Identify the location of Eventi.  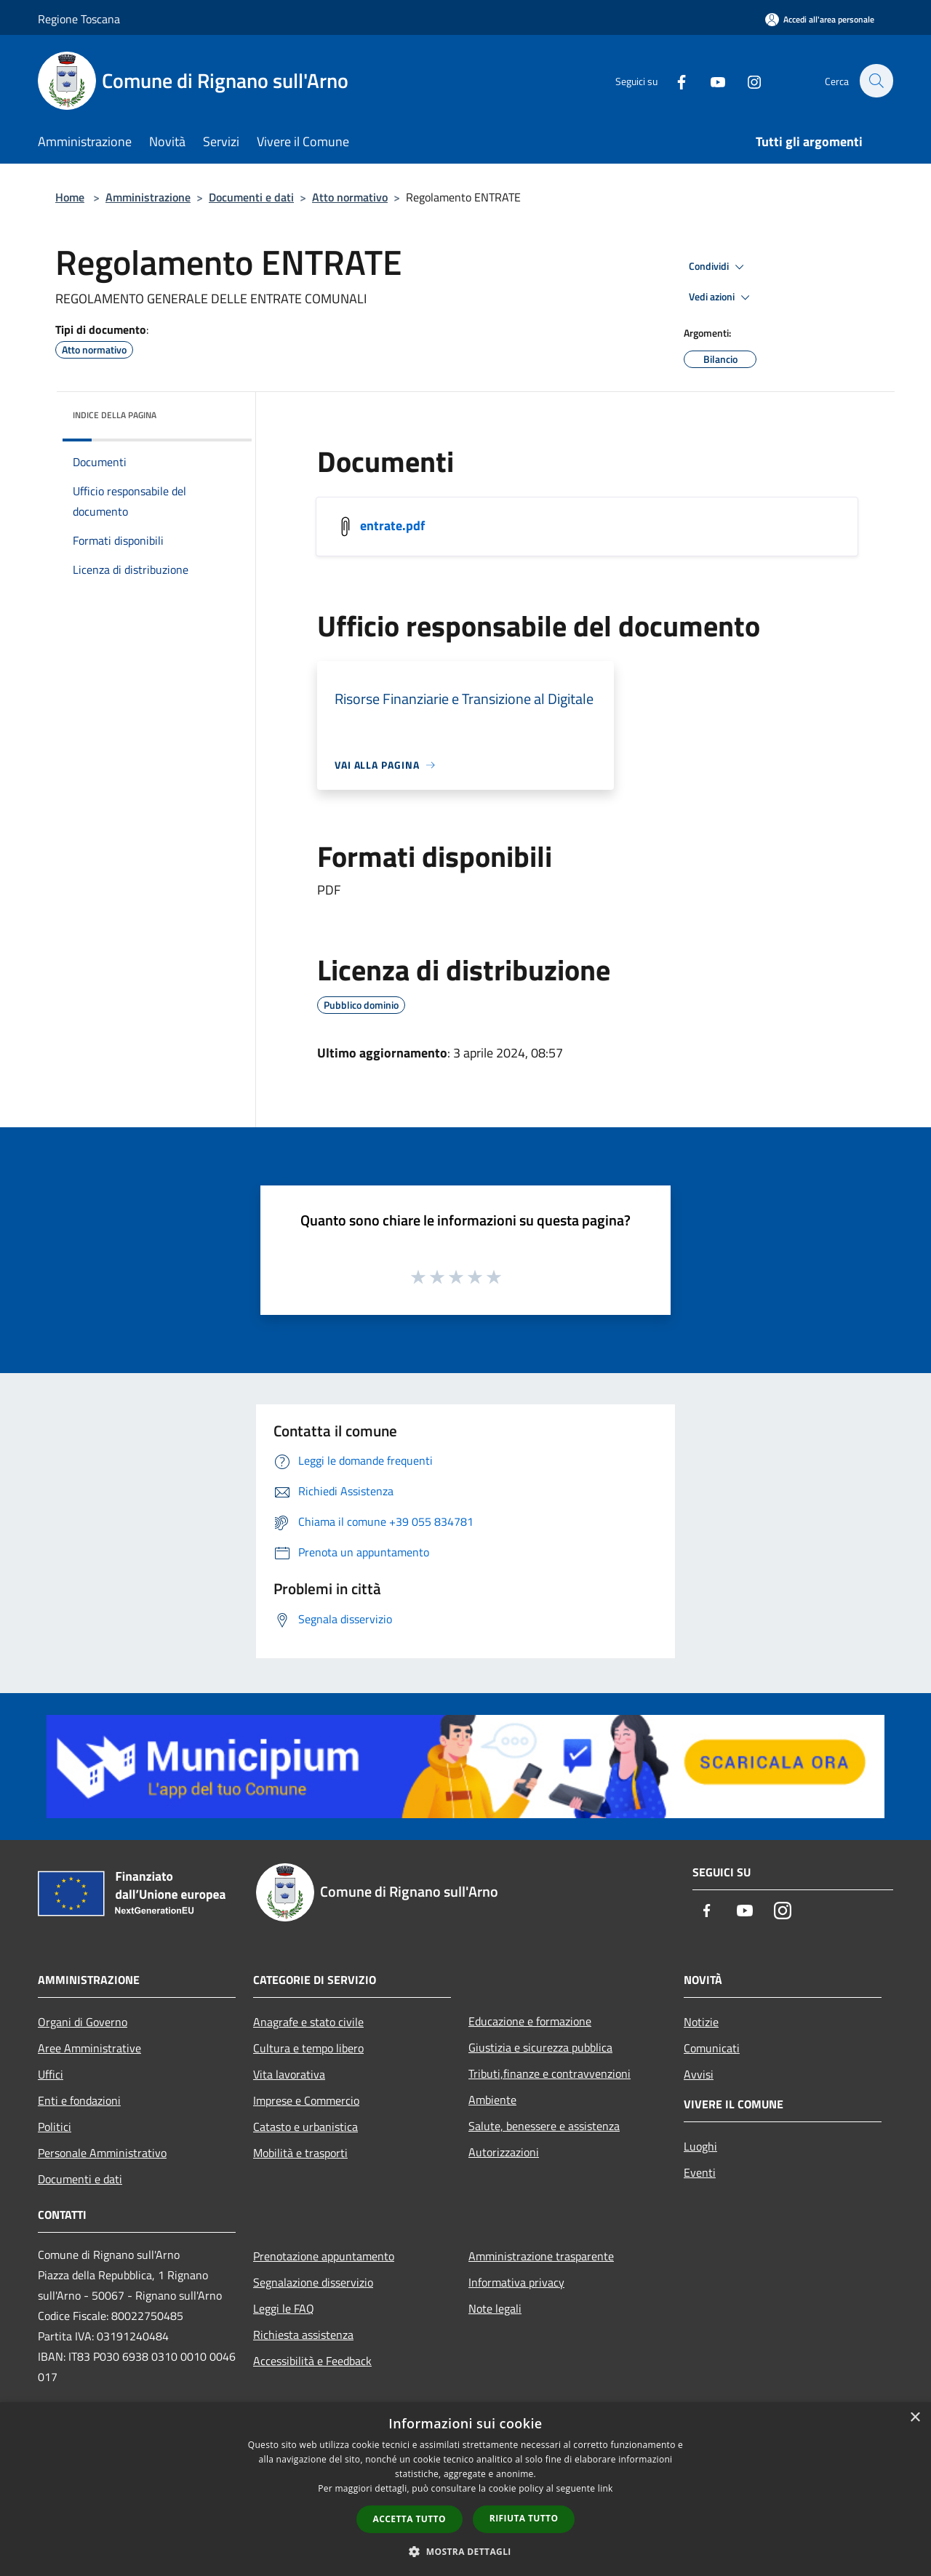
(700, 2172).